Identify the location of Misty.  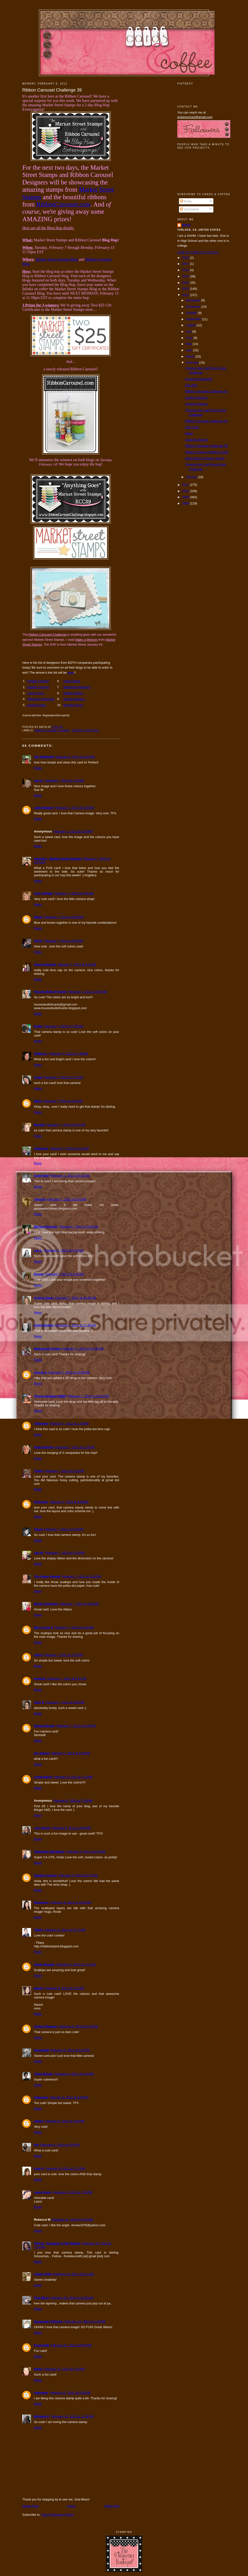
(38, 1101).